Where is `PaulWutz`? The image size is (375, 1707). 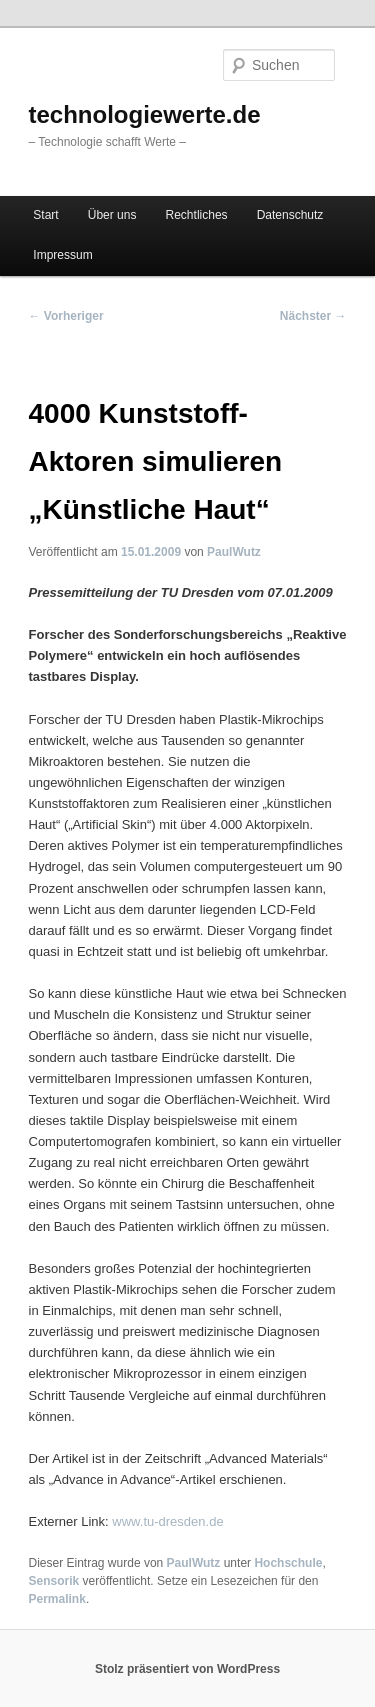
PaulWutz is located at coordinates (234, 552).